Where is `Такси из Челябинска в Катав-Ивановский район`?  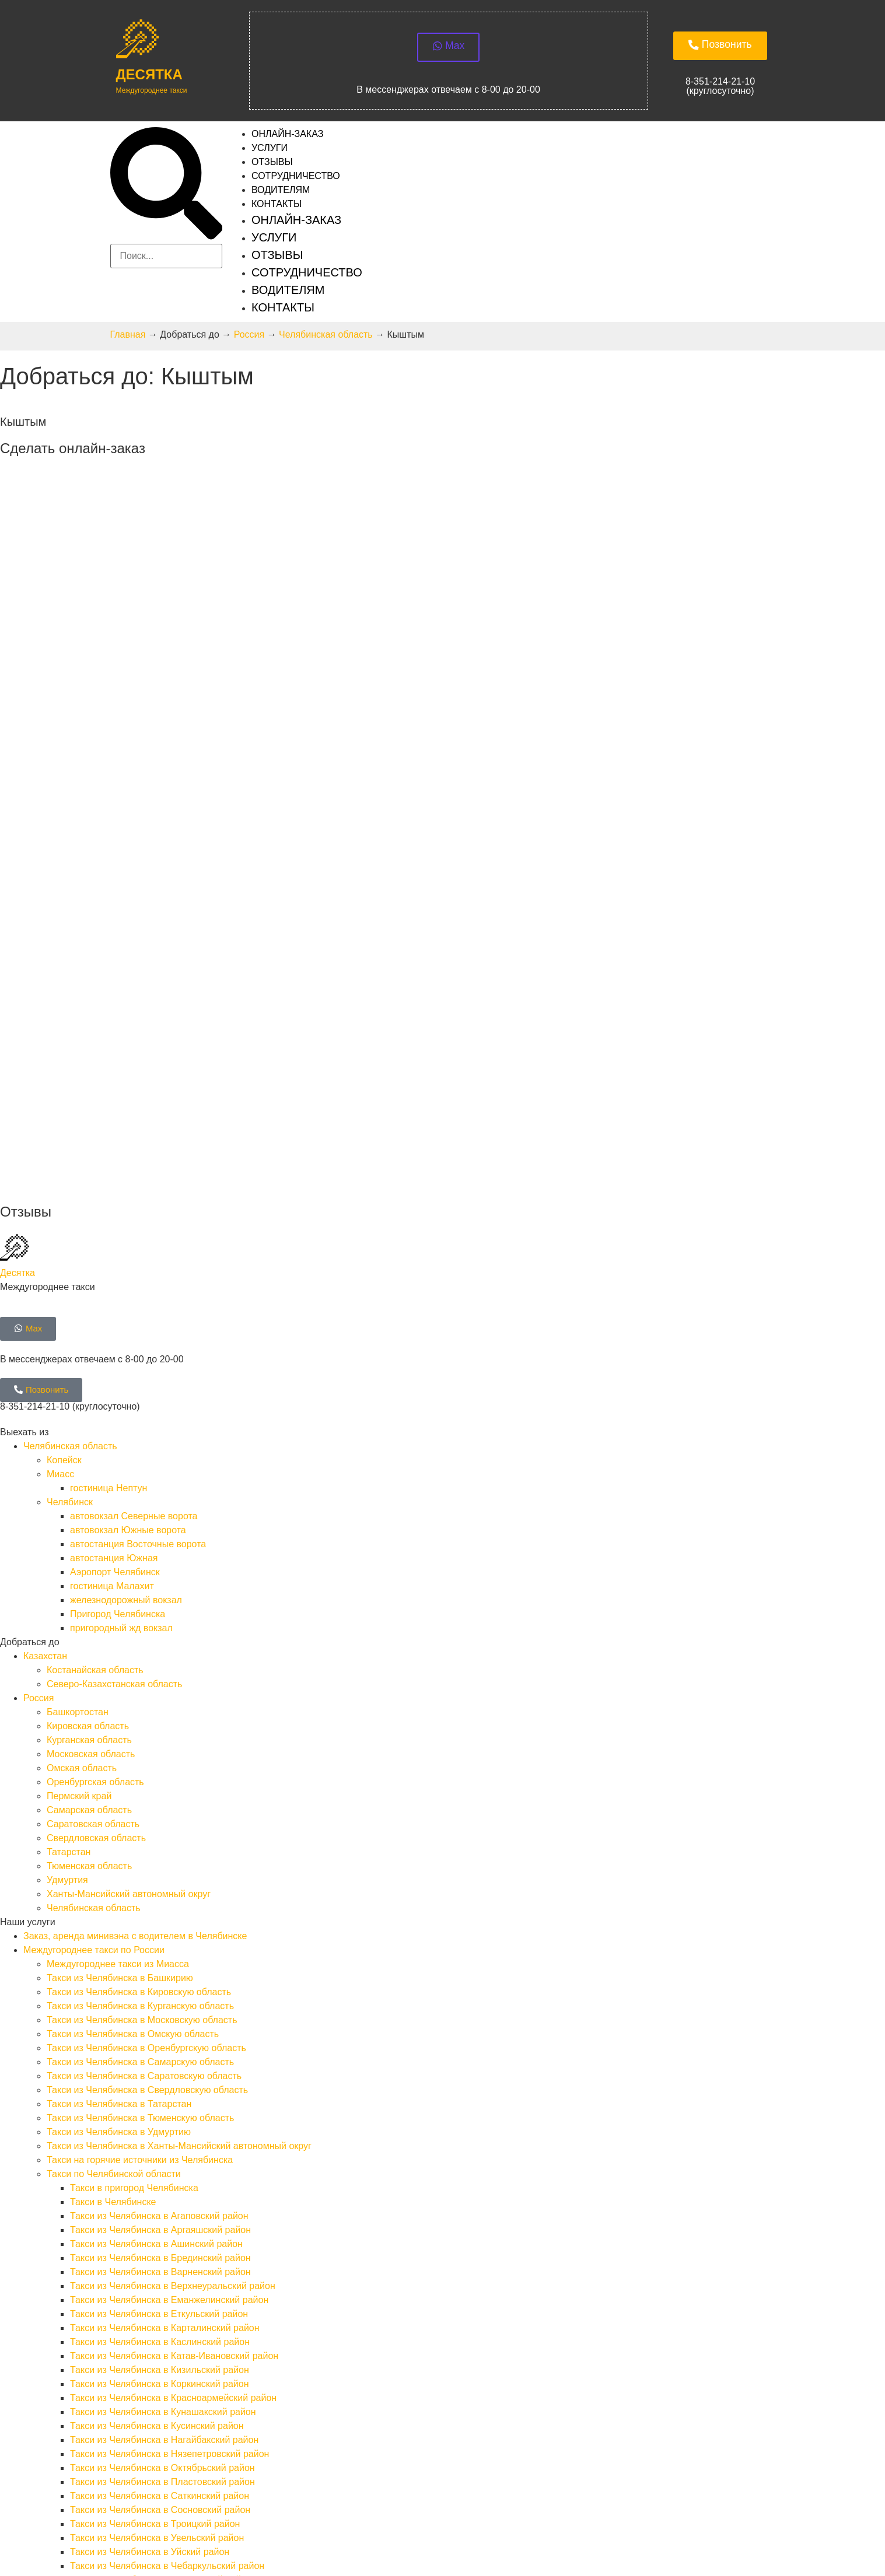
Такси из Челябинска в Катав-Ивановский район is located at coordinates (174, 2051).